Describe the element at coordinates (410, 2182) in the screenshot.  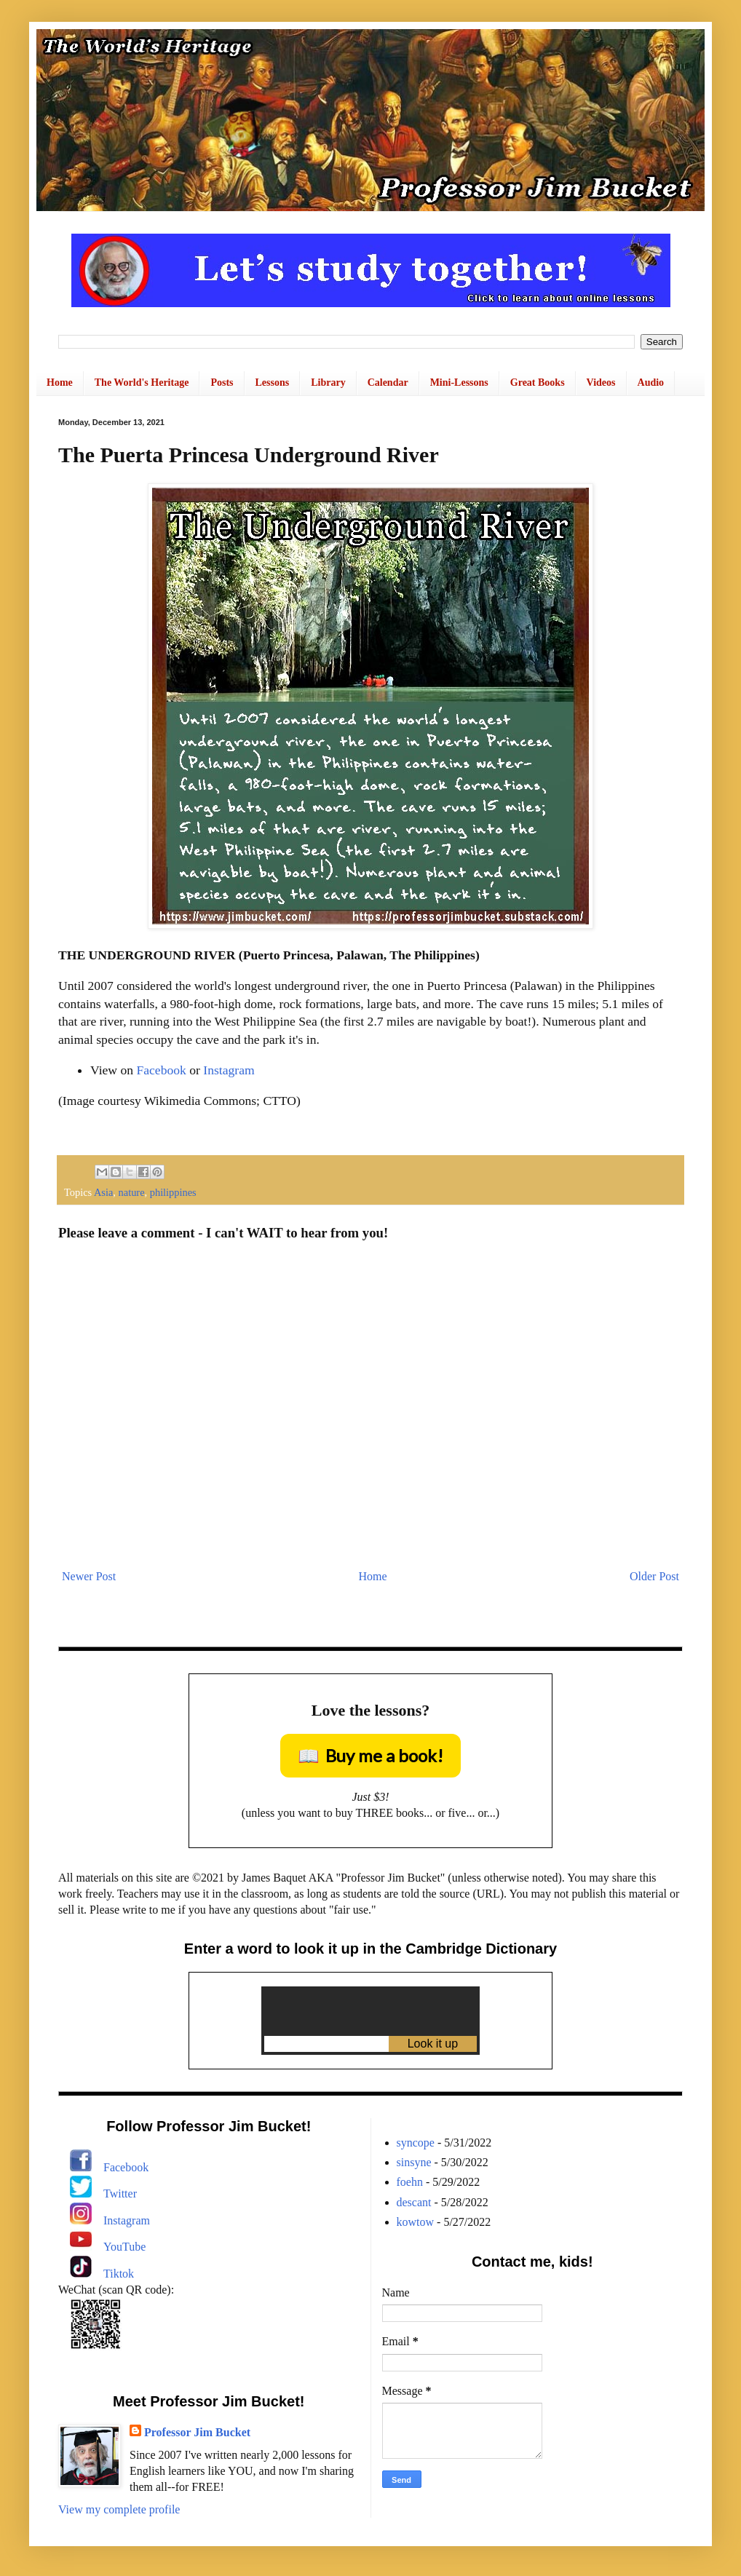
I see `foehn` at that location.